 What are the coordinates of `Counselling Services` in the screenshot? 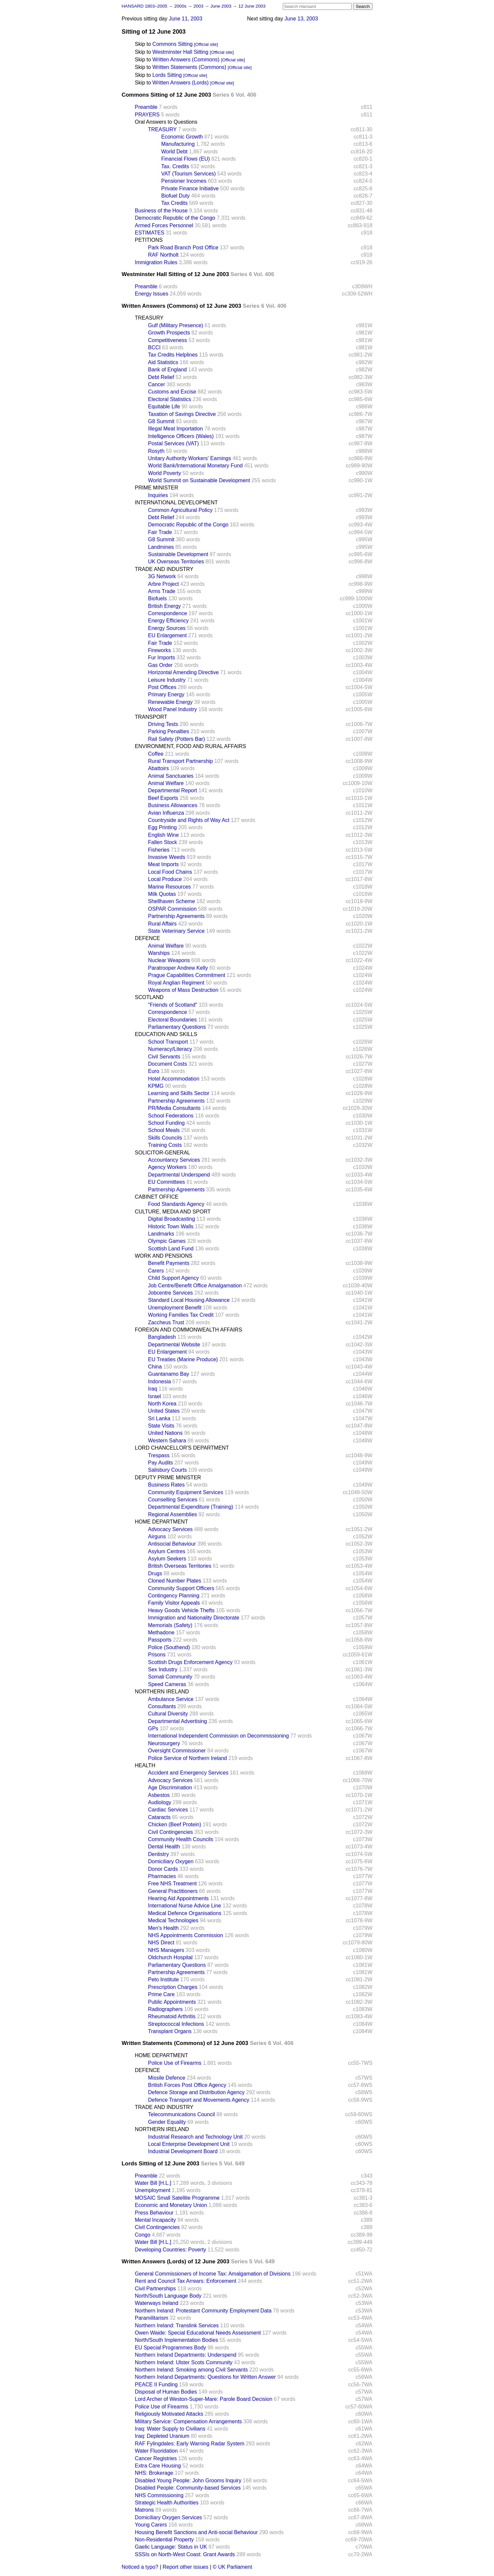 It's located at (172, 1499).